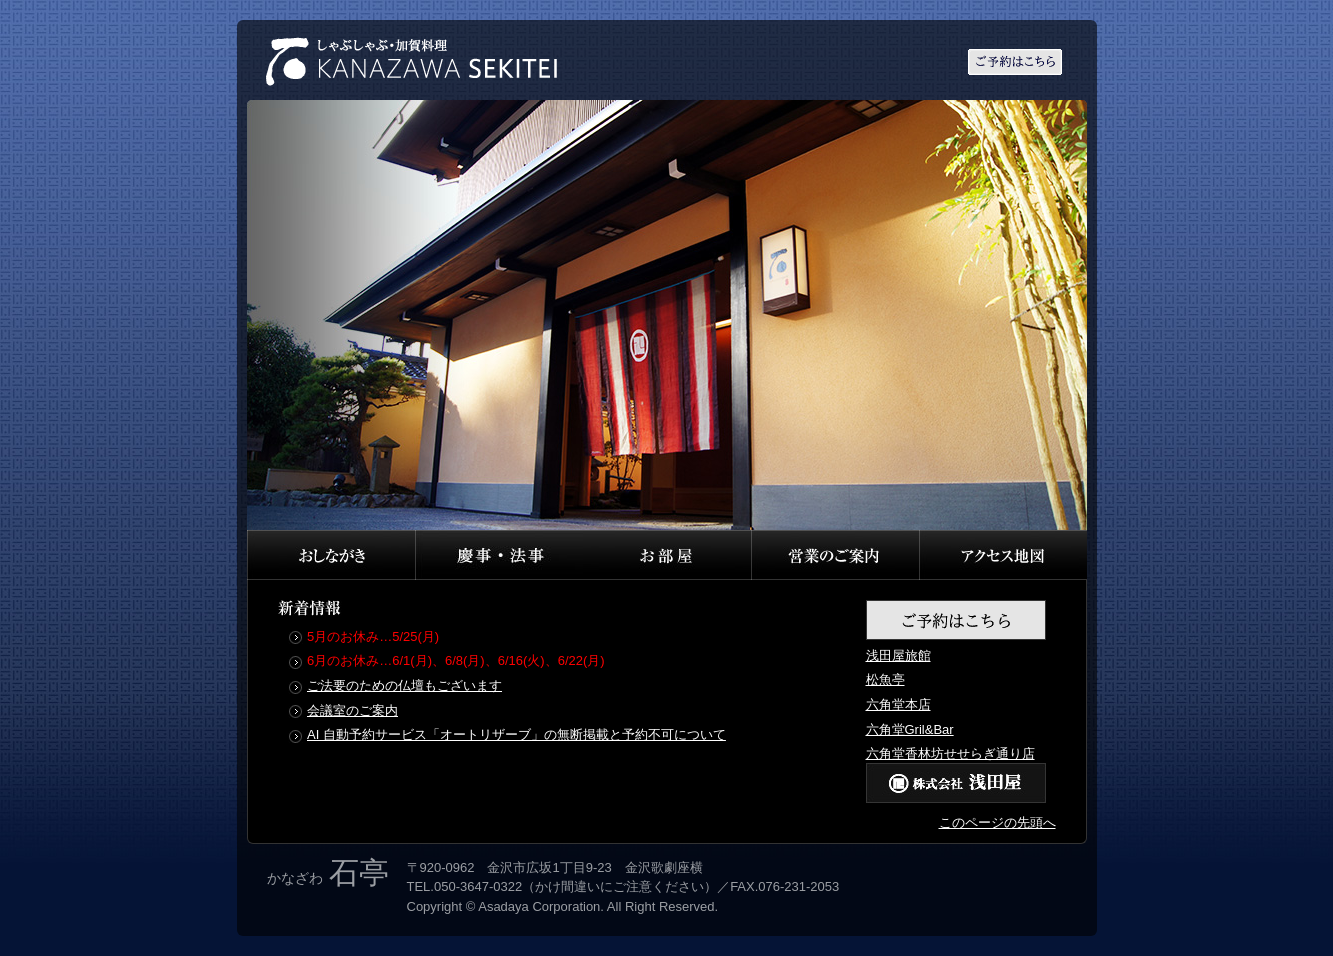 This screenshot has height=956, width=1333. I want to click on 松魚亭, so click(885, 679).